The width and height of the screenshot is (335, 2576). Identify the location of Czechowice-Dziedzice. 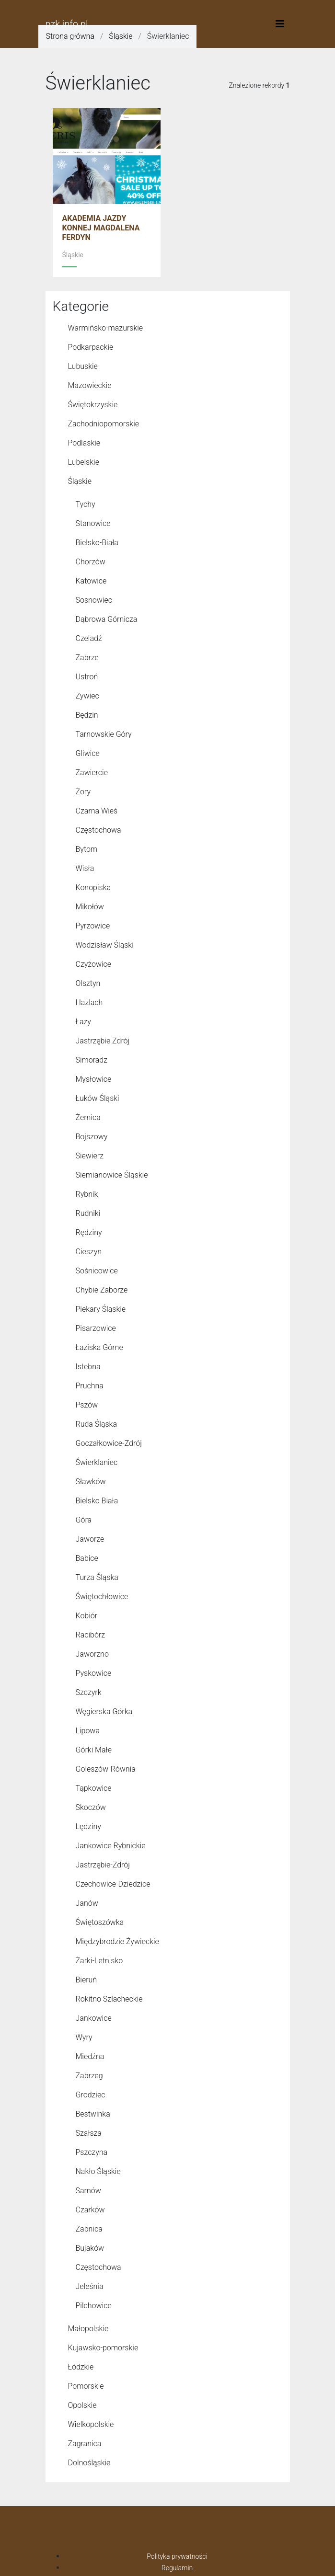
(113, 1884).